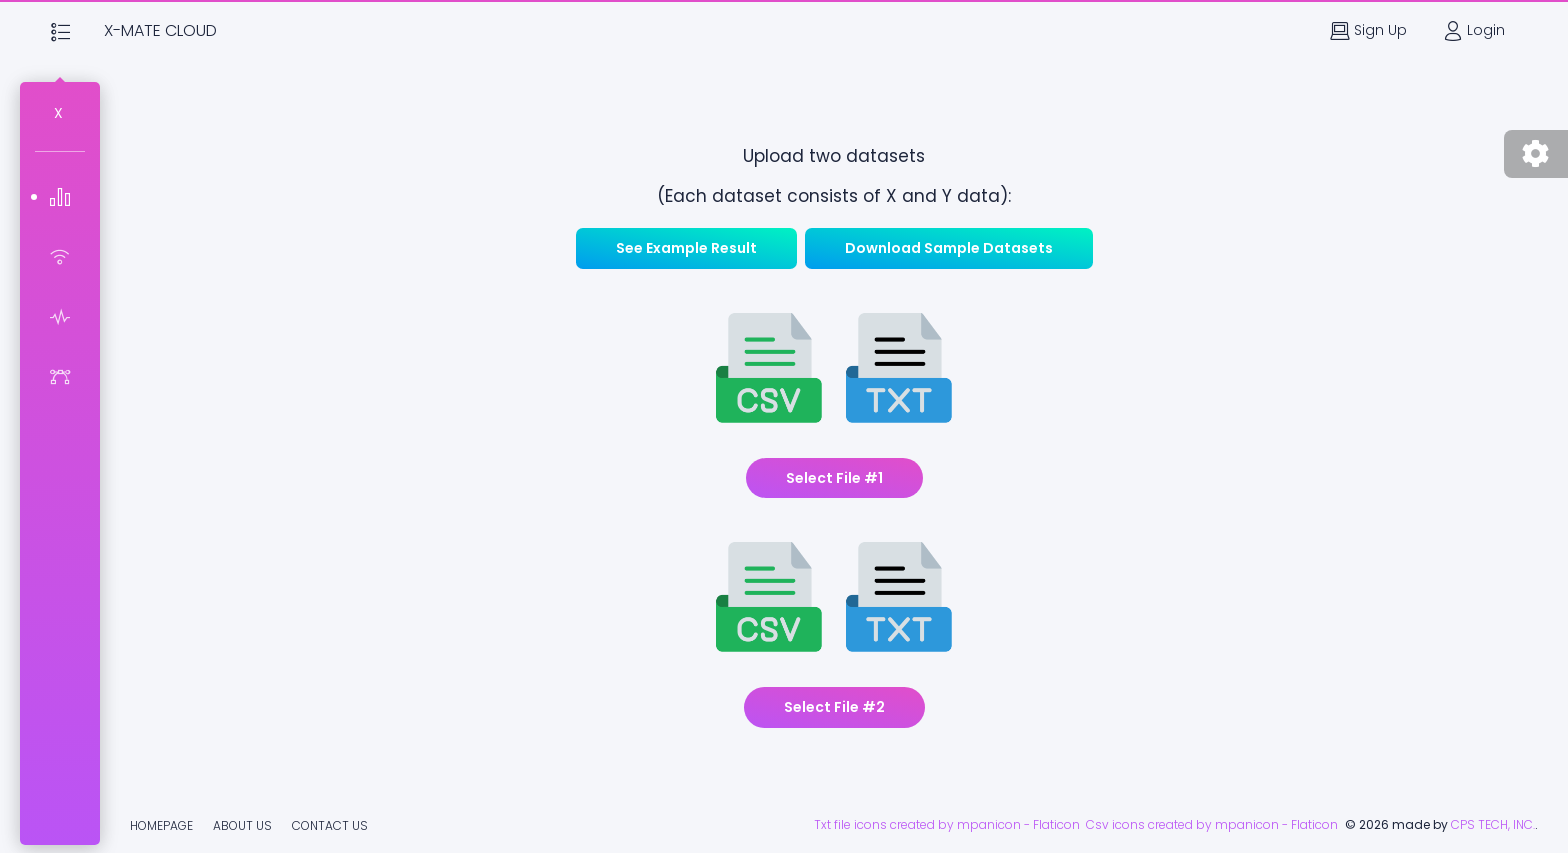  Describe the element at coordinates (160, 30) in the screenshot. I see `X-Mate Cloud` at that location.